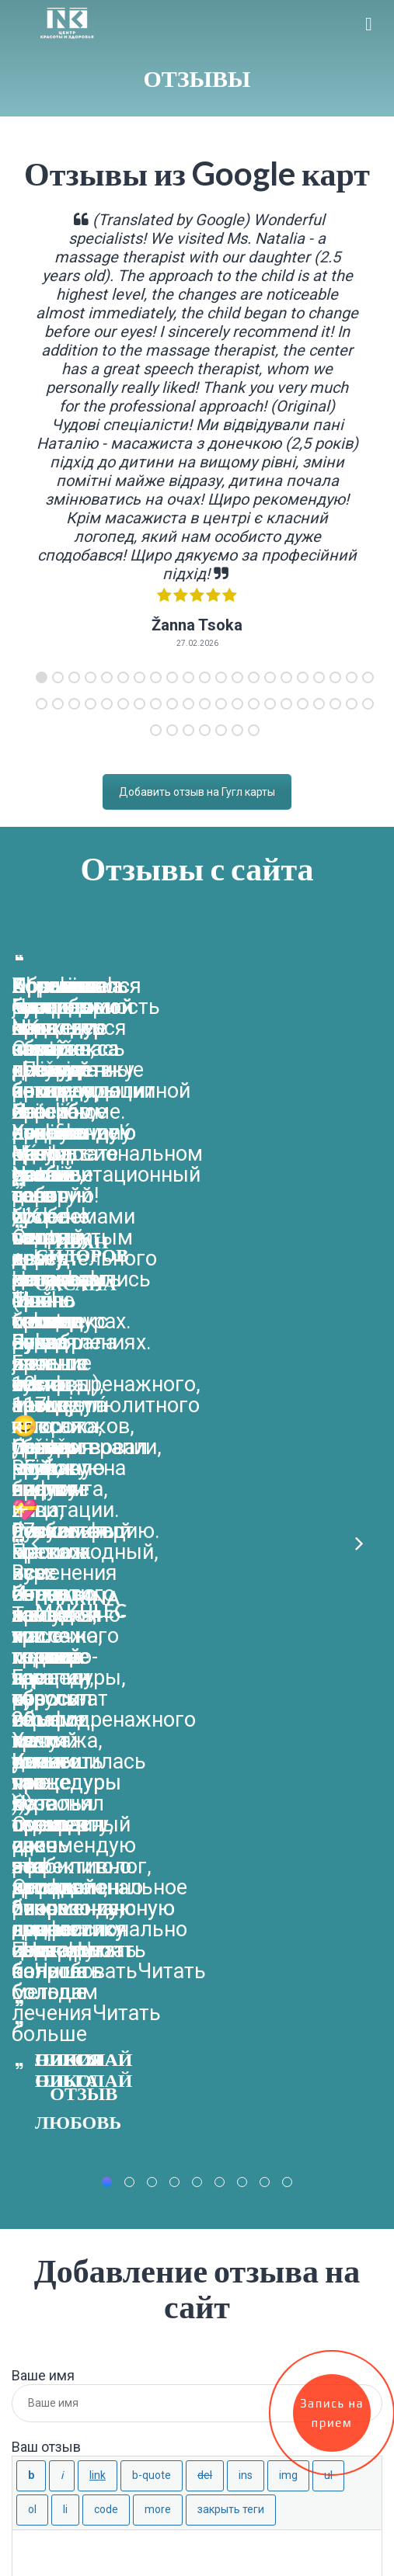 The image size is (394, 2576). I want to click on Ваше имя, so click(43, 1558).